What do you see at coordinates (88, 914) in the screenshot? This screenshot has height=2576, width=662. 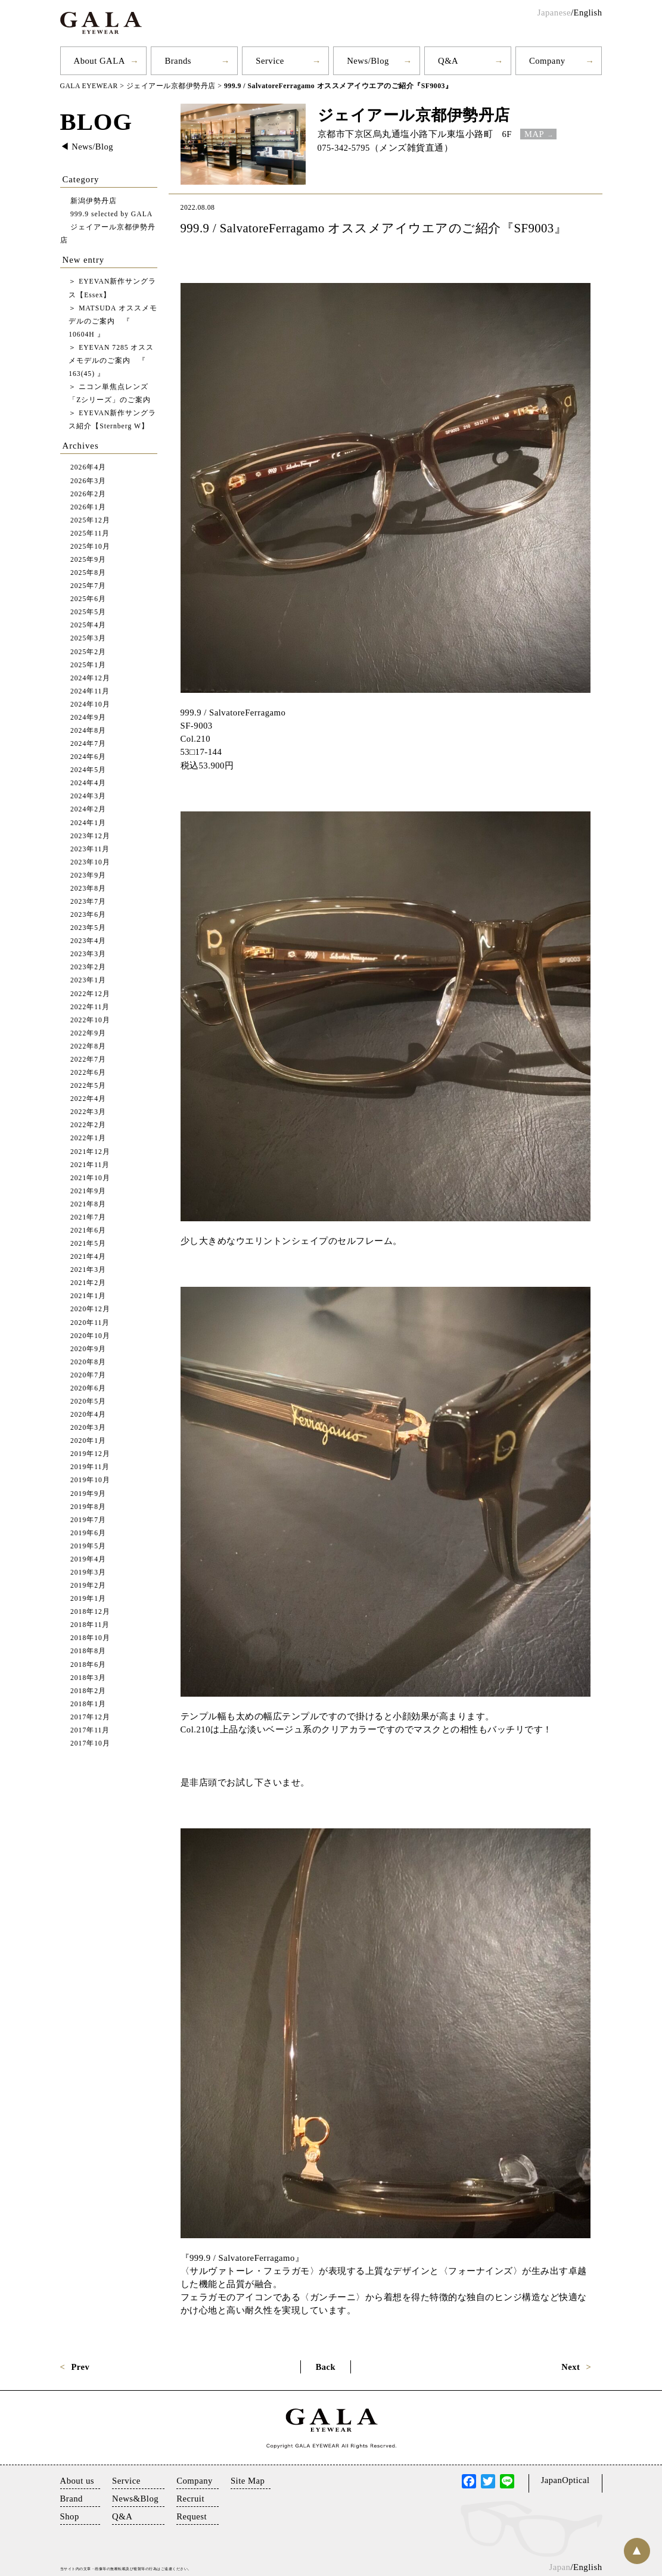 I see `2023年6月` at bounding box center [88, 914].